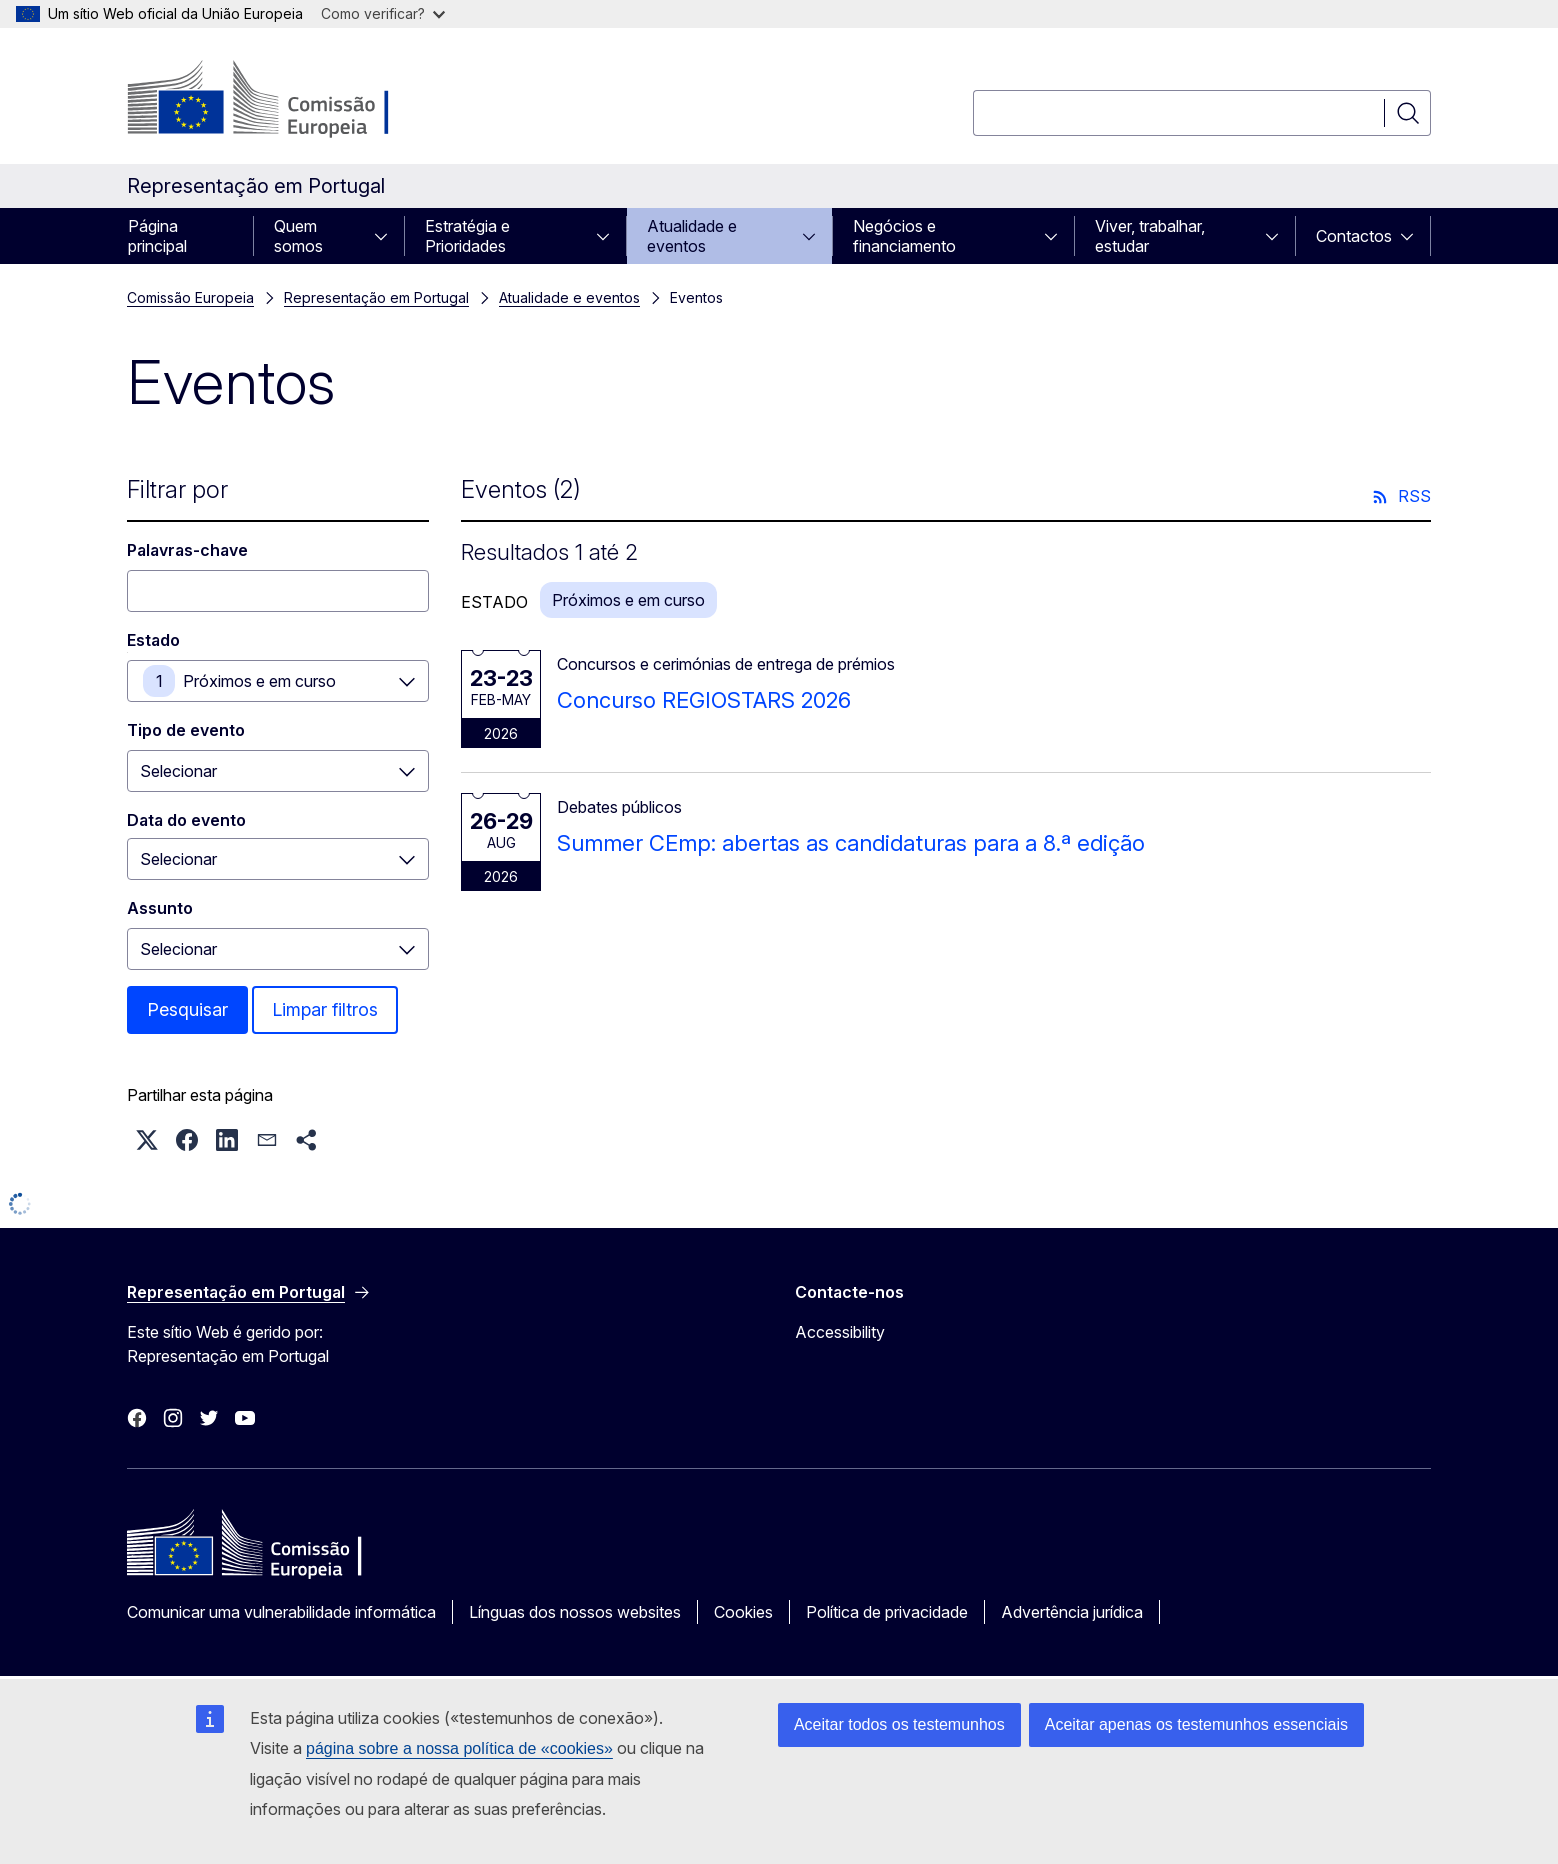  Describe the element at coordinates (187, 550) in the screenshot. I see `Palavras-chave` at that location.